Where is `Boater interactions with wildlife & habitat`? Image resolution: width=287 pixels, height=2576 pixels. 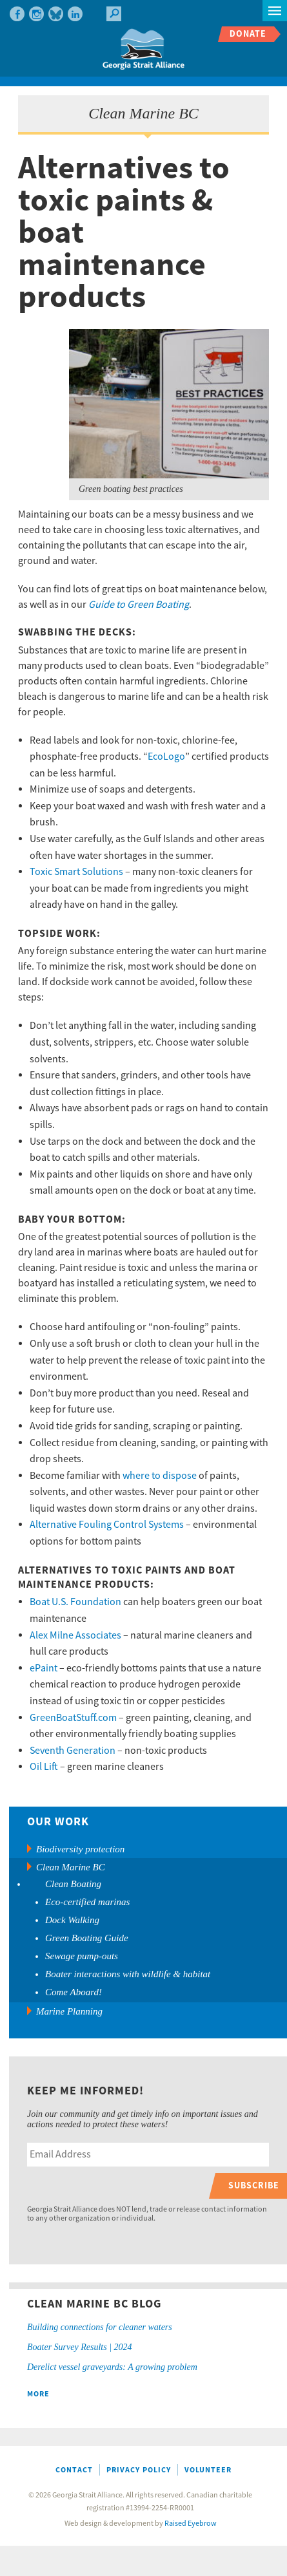 Boater interactions with wildlife & habitat is located at coordinates (127, 1974).